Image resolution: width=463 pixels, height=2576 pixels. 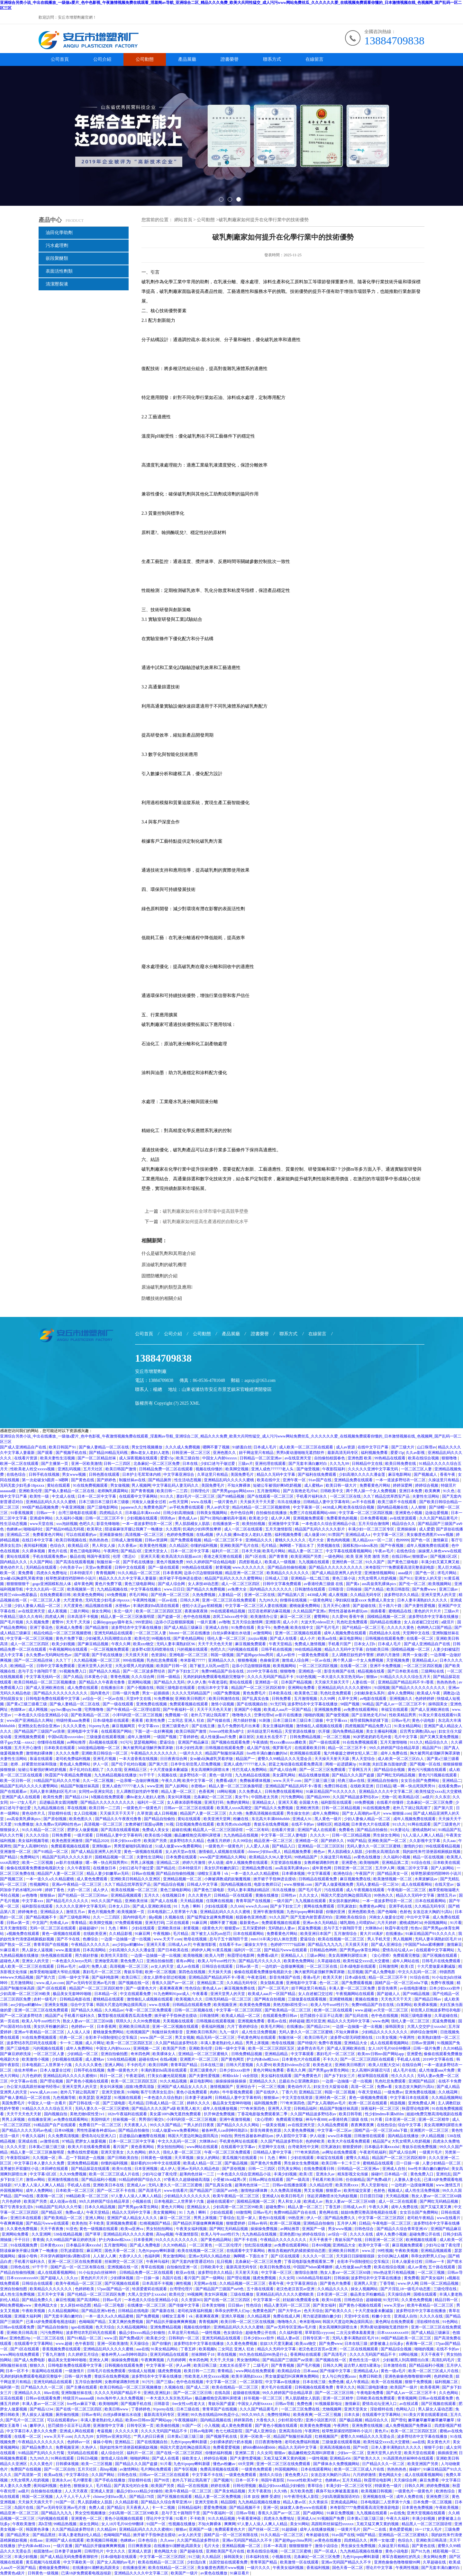 I want to click on 啪啪福利社, so click(x=33, y=1529).